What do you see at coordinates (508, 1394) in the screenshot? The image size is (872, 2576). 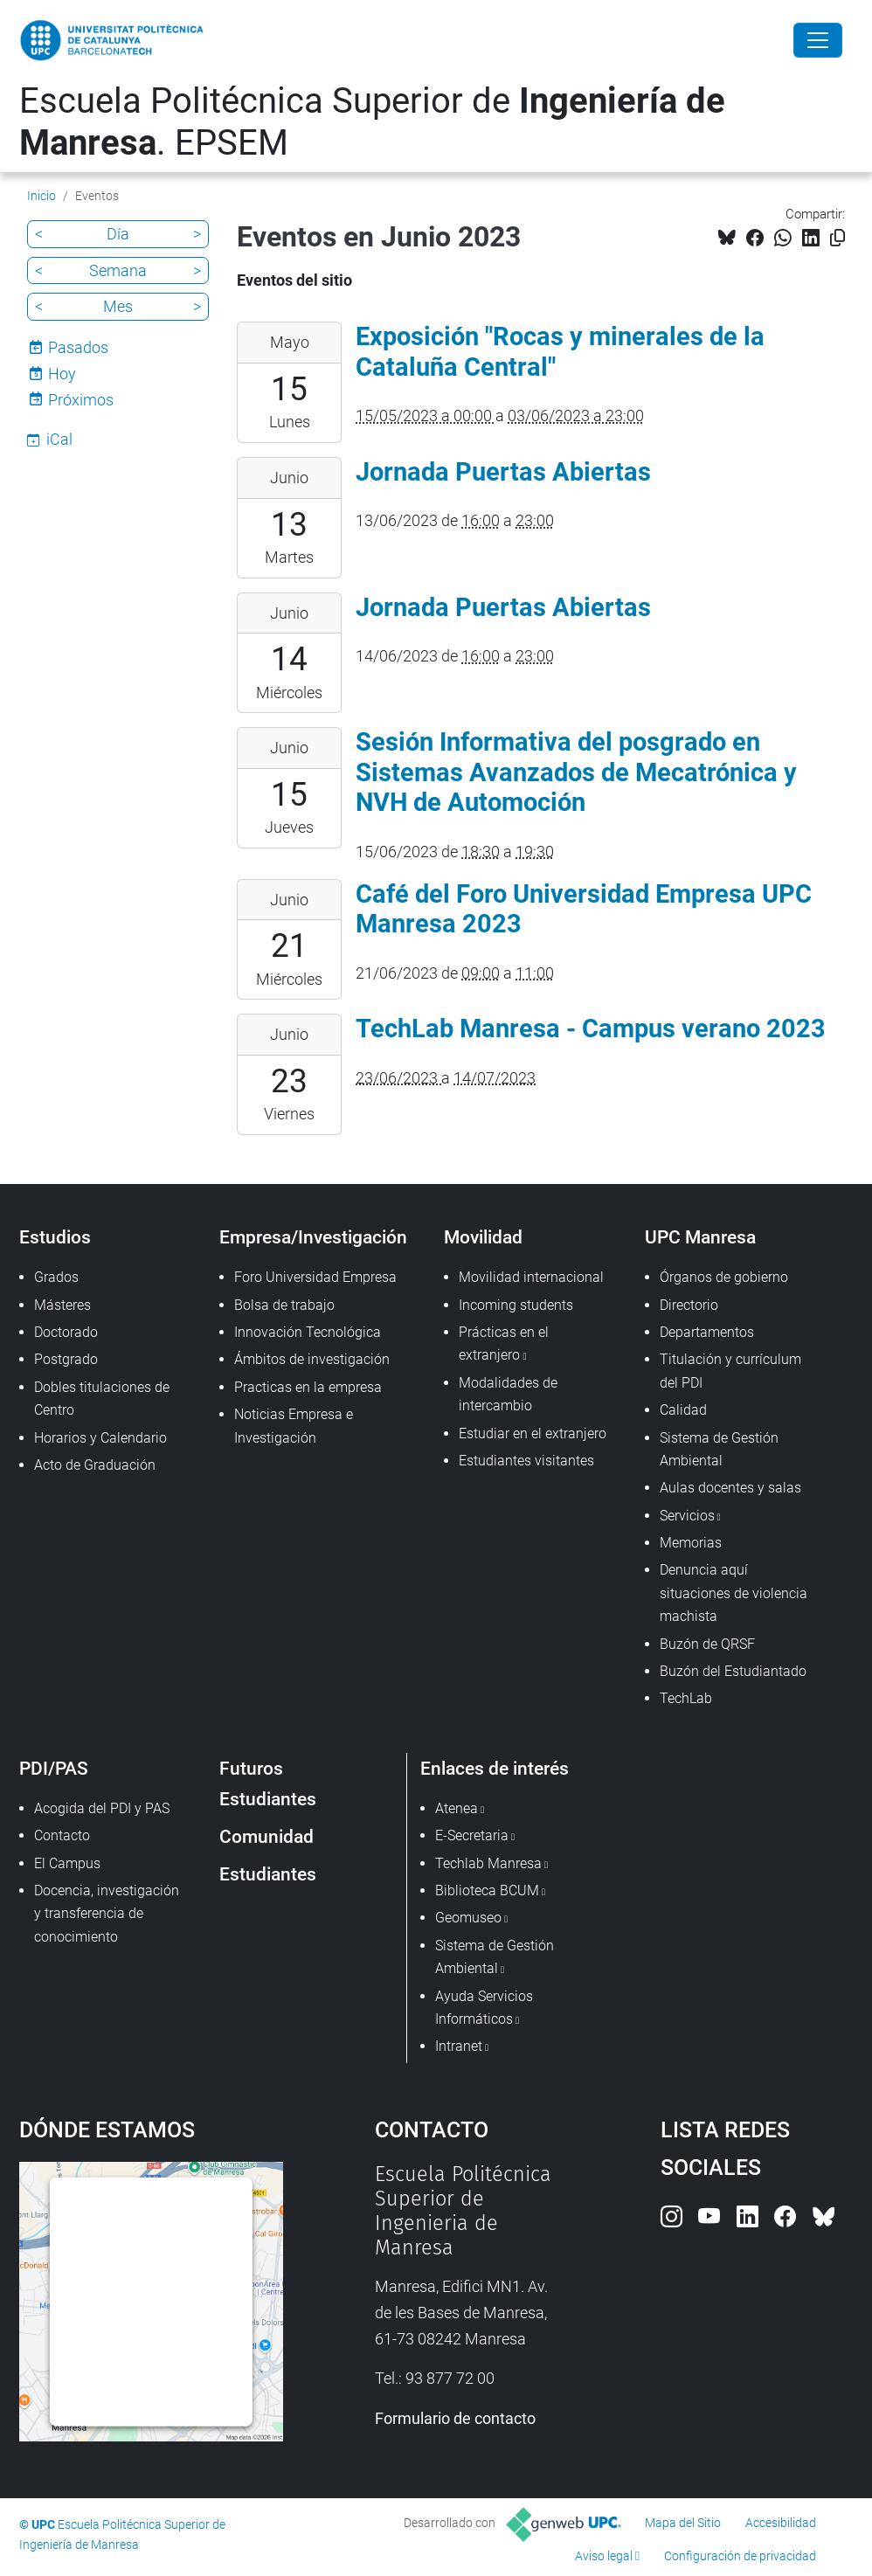 I see `Modalidades de intercambio` at bounding box center [508, 1394].